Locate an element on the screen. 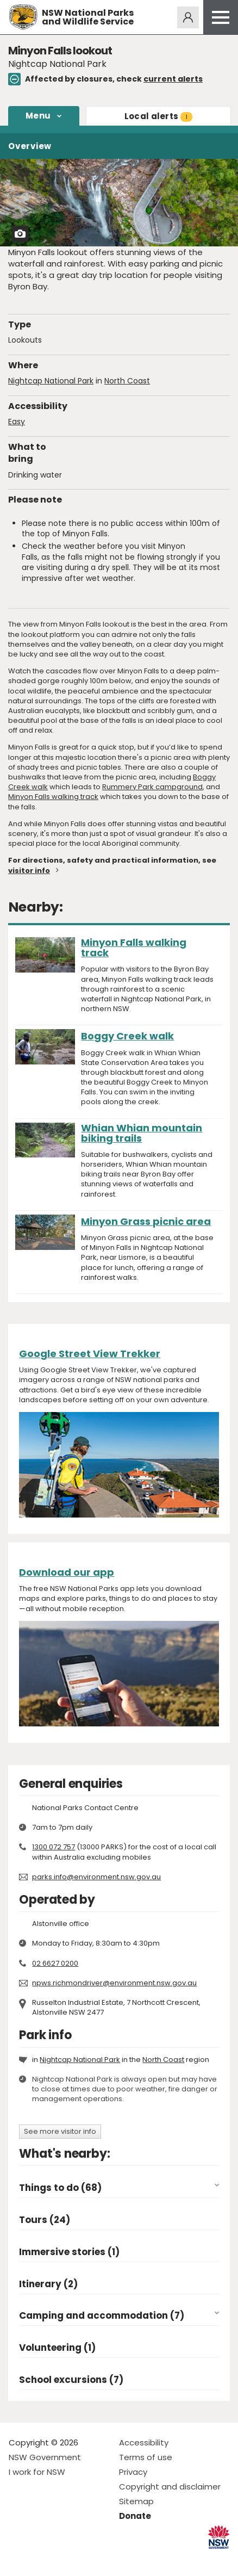  Boggy Creek walk is located at coordinates (127, 1036).